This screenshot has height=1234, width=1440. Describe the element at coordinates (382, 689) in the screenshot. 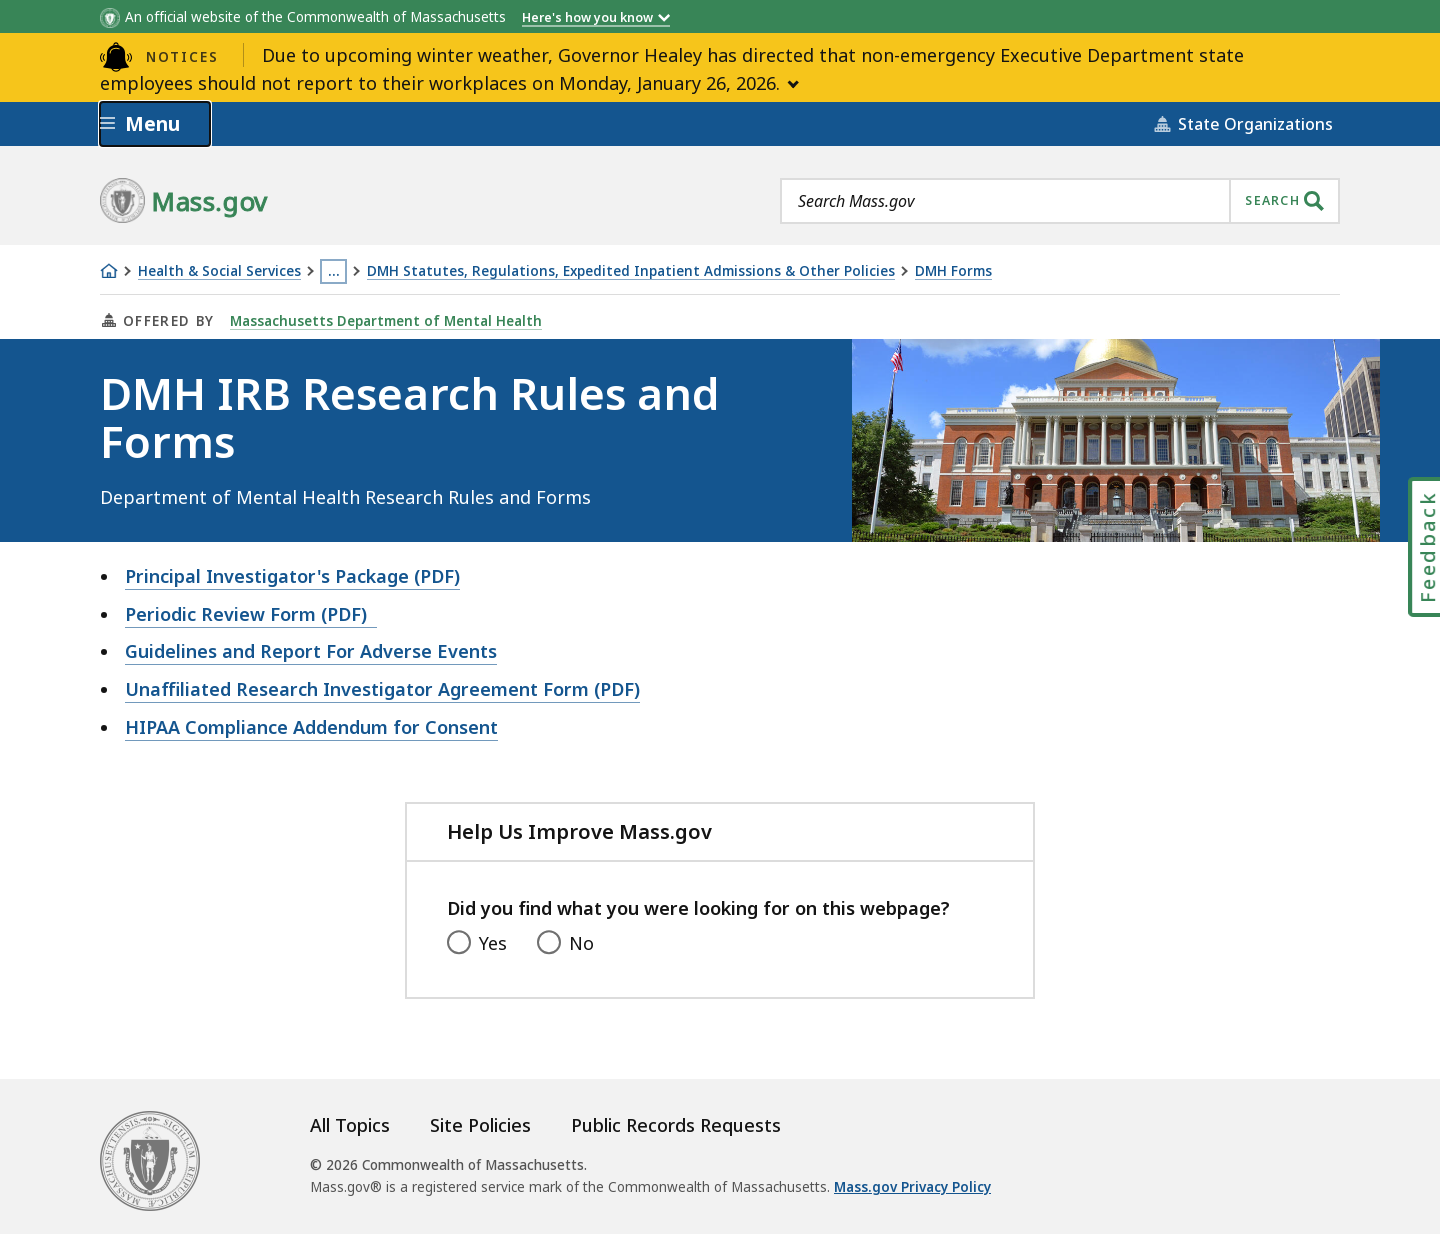

I see `Unaffiliated Research Investigator Agreement Form (PDF)` at that location.